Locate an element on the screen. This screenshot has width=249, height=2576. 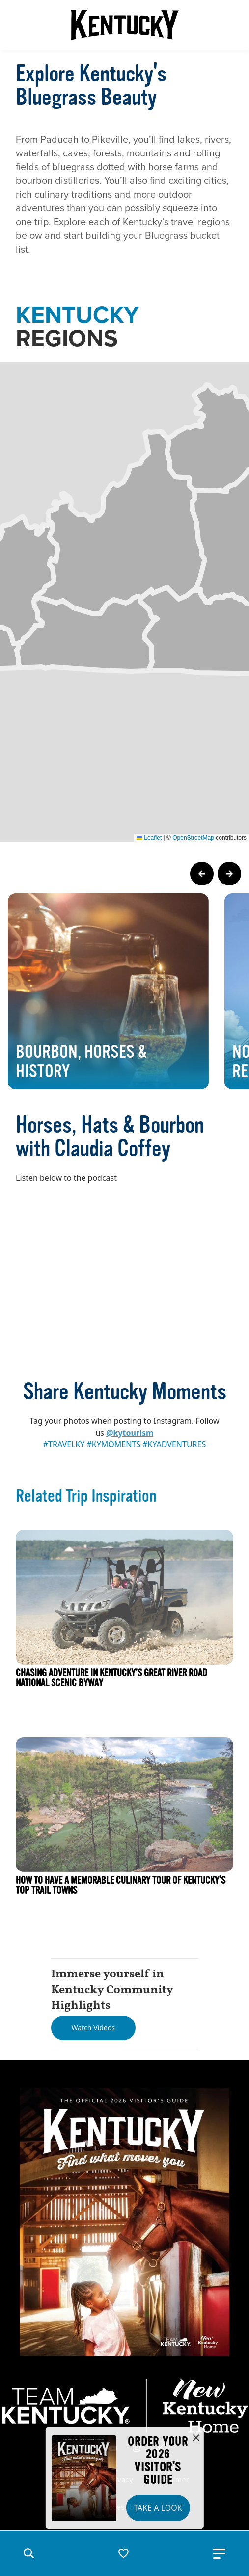
Leaflet is located at coordinates (149, 837).